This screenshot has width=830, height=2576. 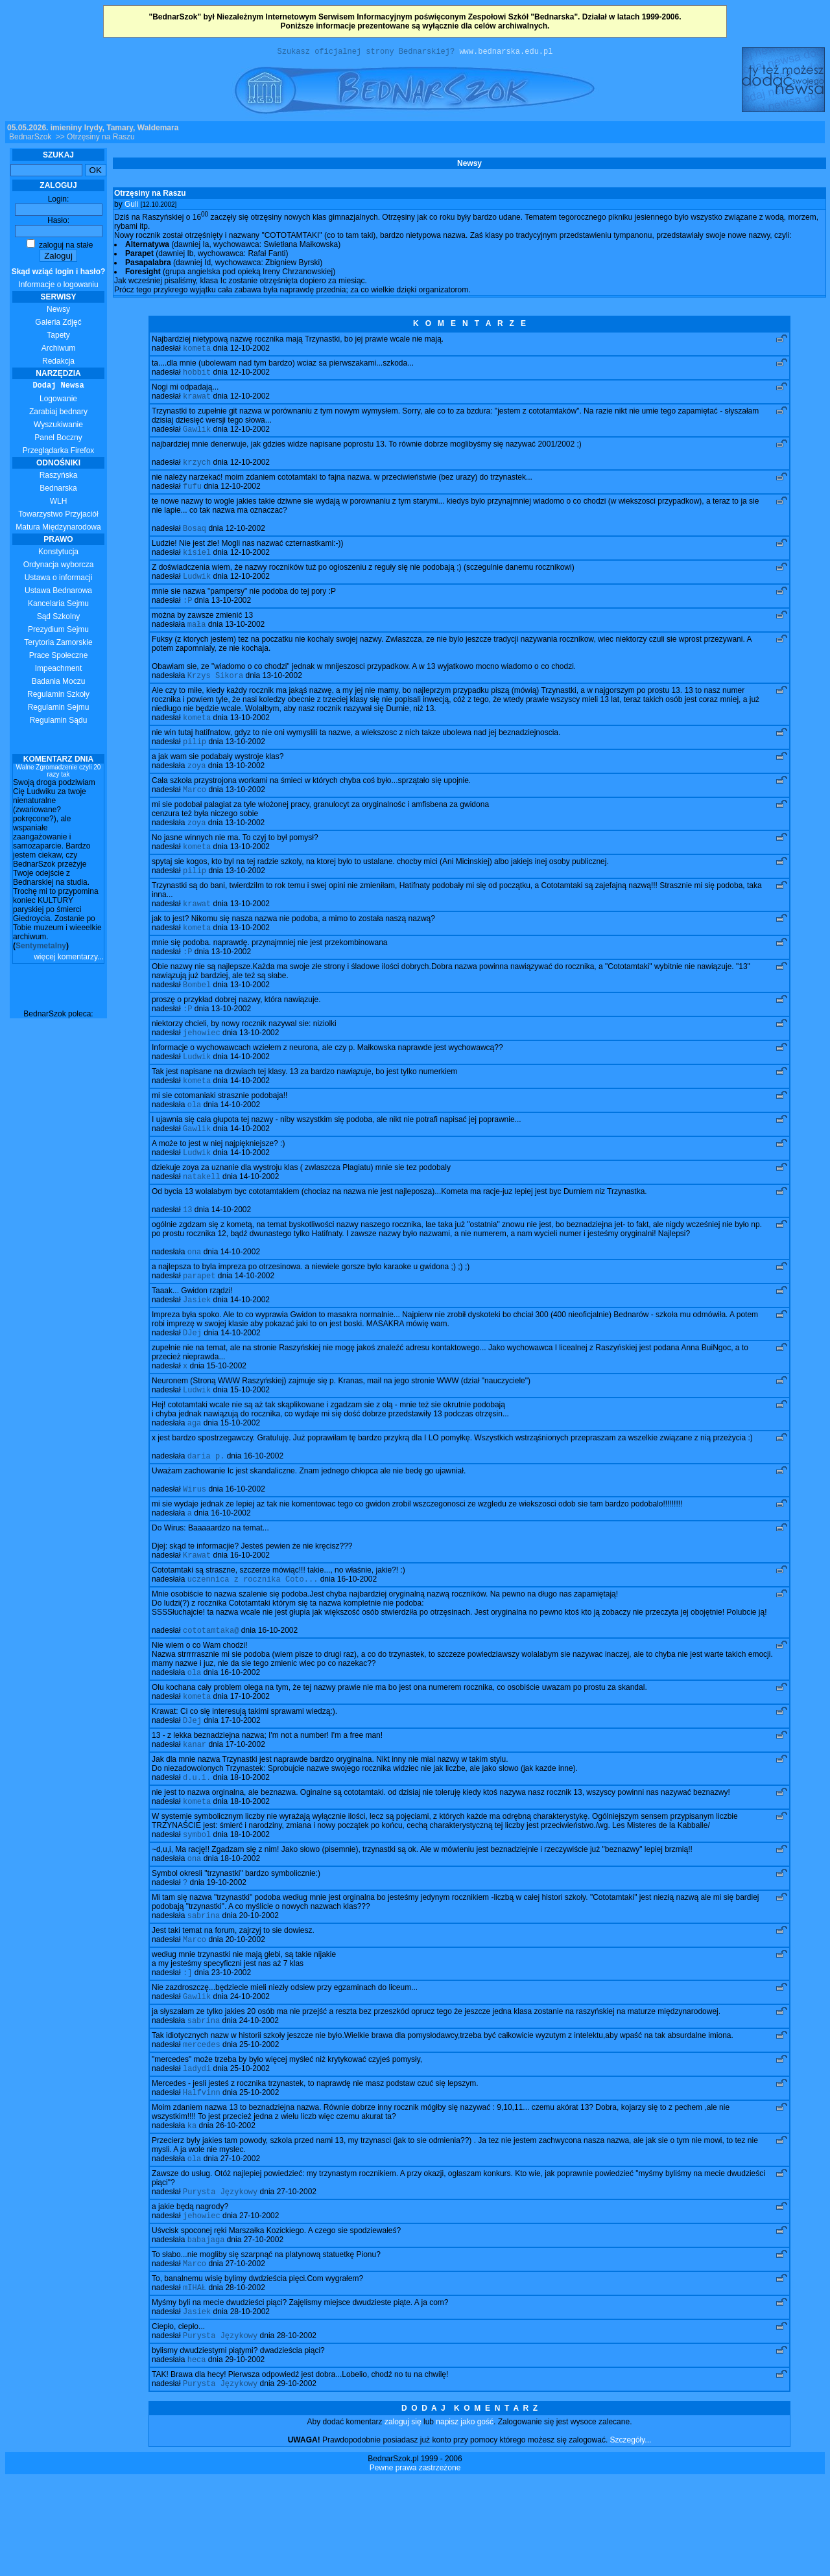 I want to click on Newsy, so click(x=58, y=311).